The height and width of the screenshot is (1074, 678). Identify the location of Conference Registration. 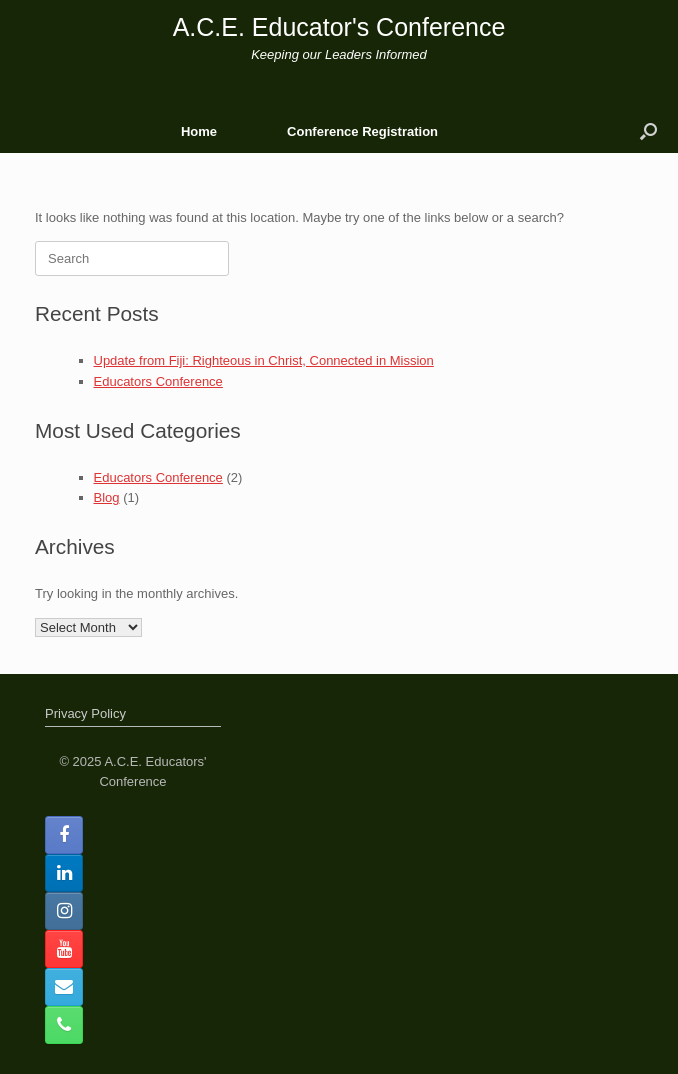
(362, 131).